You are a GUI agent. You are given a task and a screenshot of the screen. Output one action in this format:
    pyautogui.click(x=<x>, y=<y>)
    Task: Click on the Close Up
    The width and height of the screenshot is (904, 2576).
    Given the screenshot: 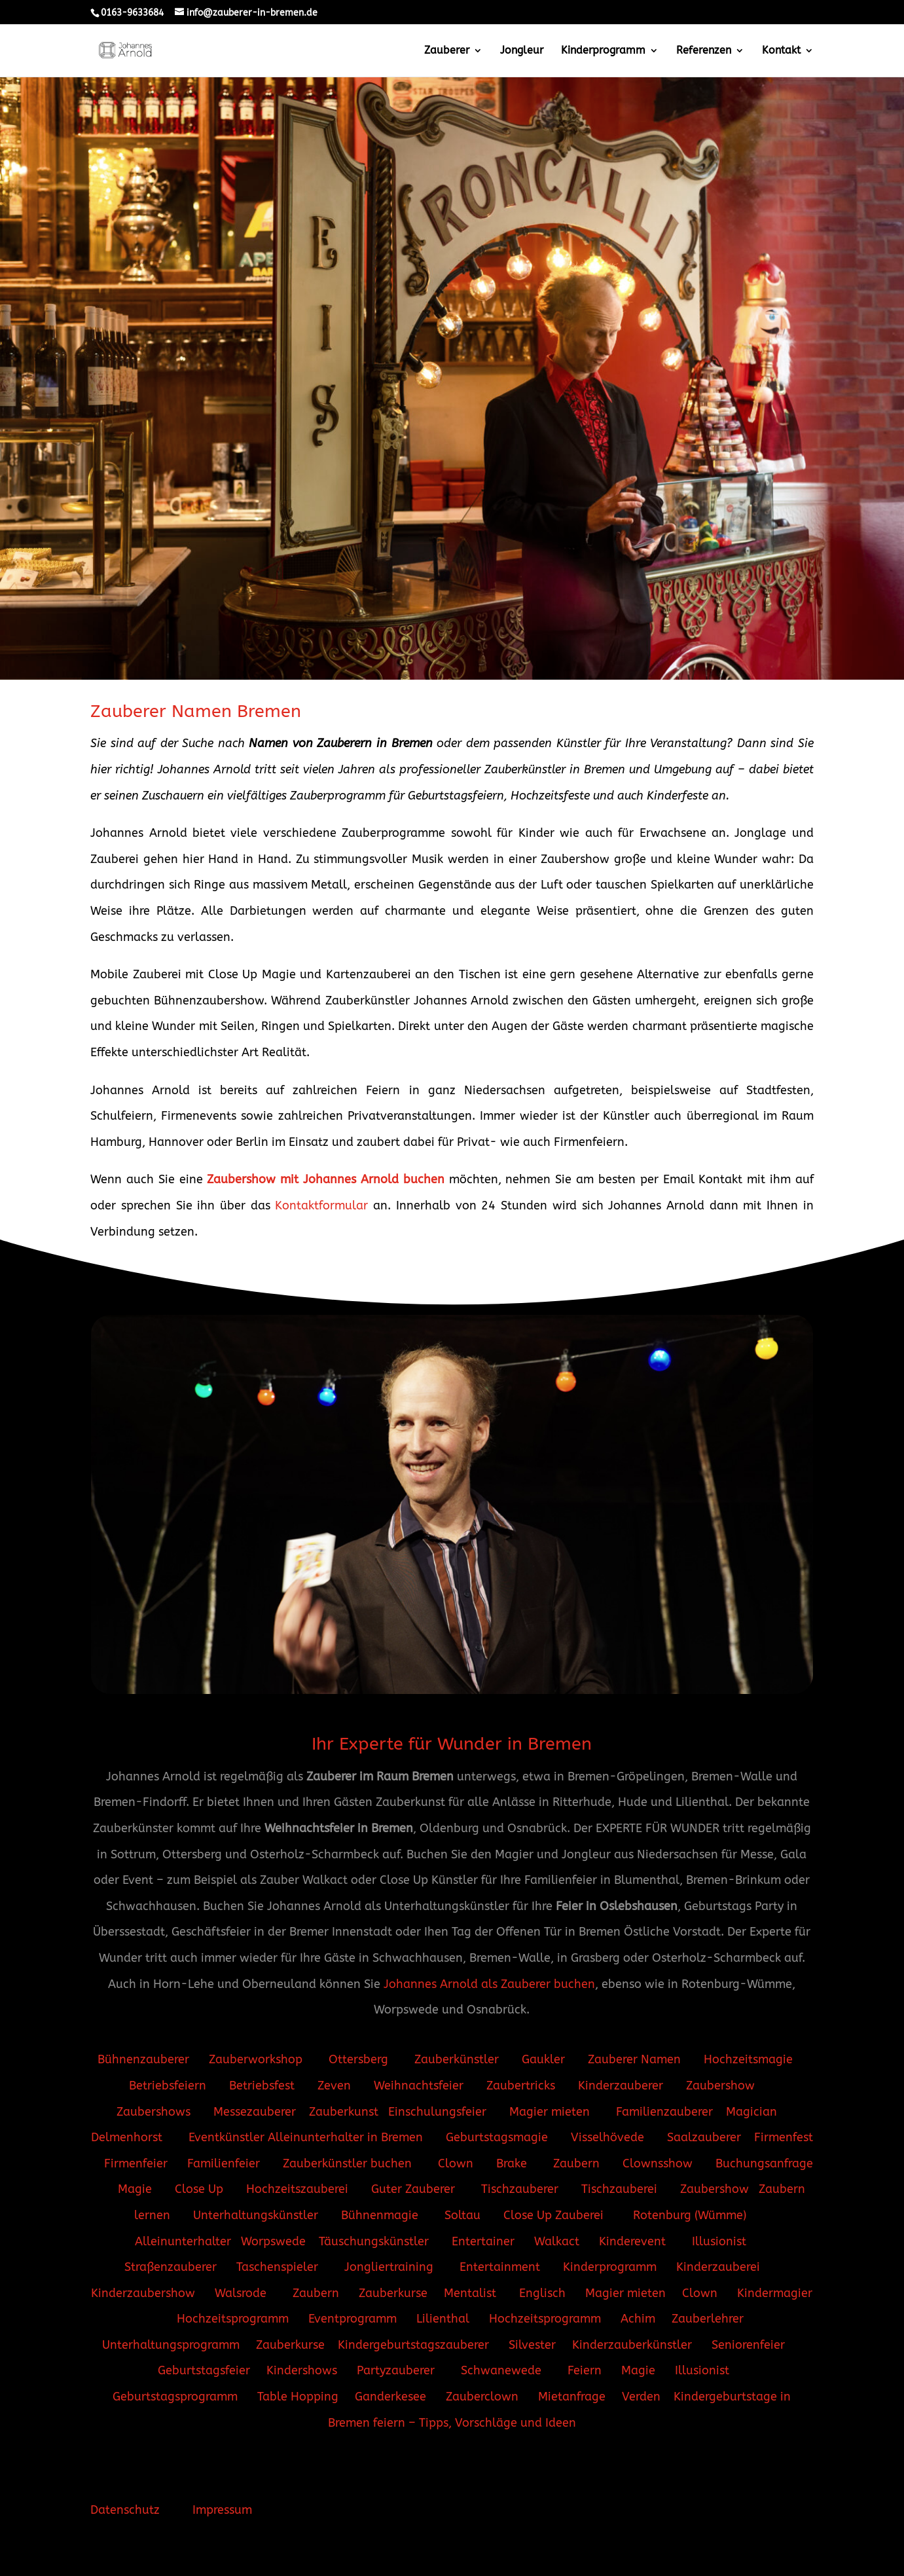 What is the action you would take?
    pyautogui.click(x=199, y=2189)
    